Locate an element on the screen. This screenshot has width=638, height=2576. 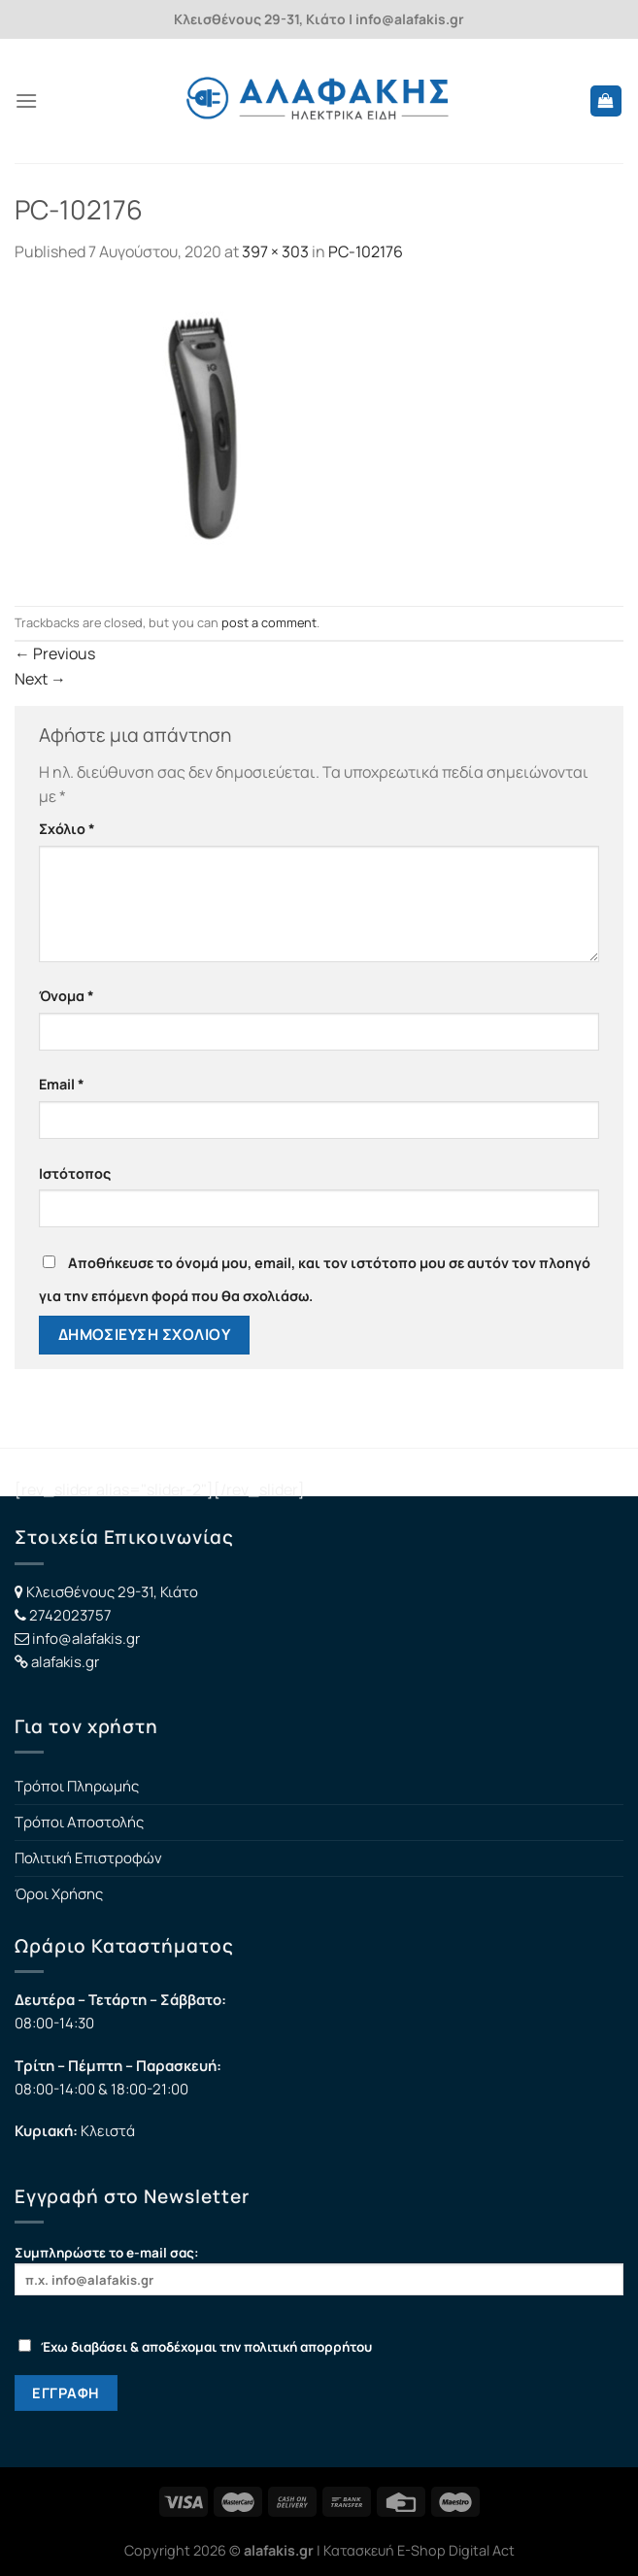
PC-102176 is located at coordinates (365, 251).